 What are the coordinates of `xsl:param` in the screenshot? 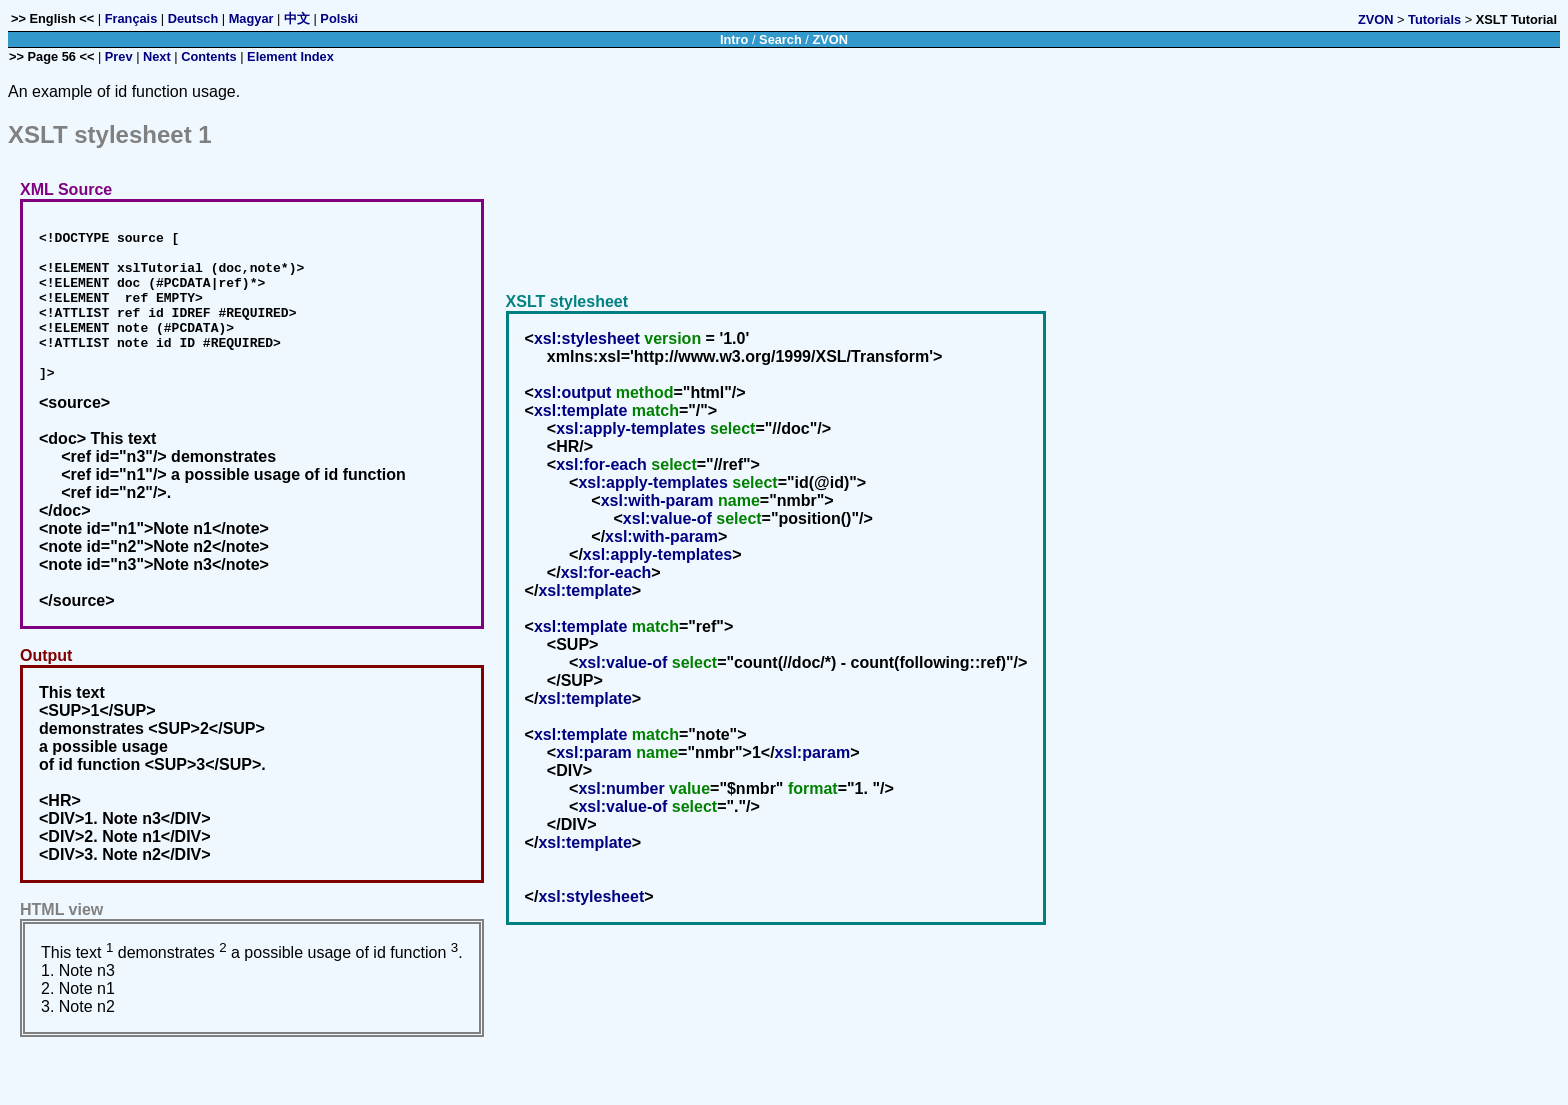 It's located at (594, 767).